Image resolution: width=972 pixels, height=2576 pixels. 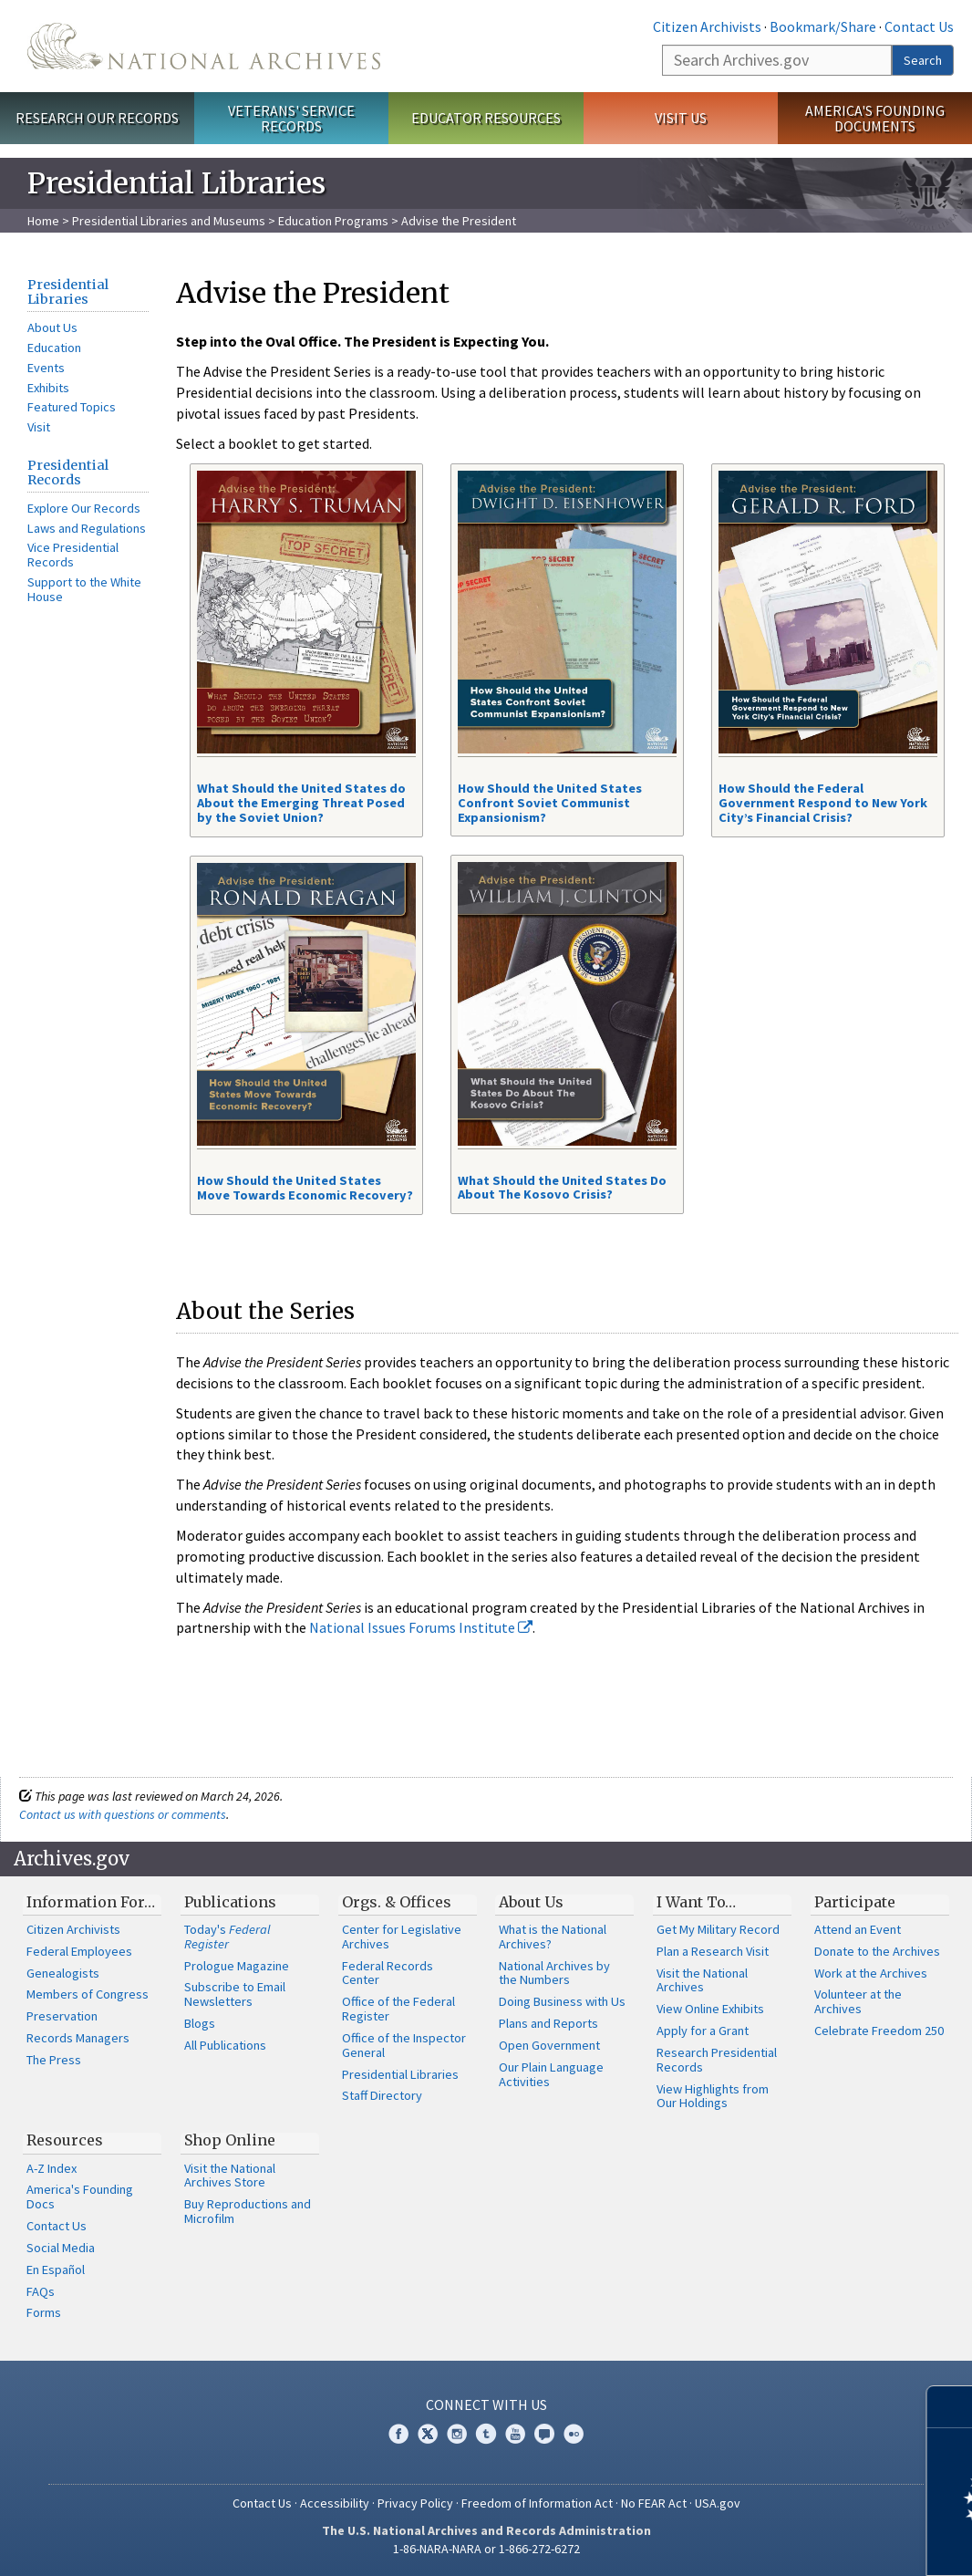 What do you see at coordinates (43, 2312) in the screenshot?
I see `Forms` at bounding box center [43, 2312].